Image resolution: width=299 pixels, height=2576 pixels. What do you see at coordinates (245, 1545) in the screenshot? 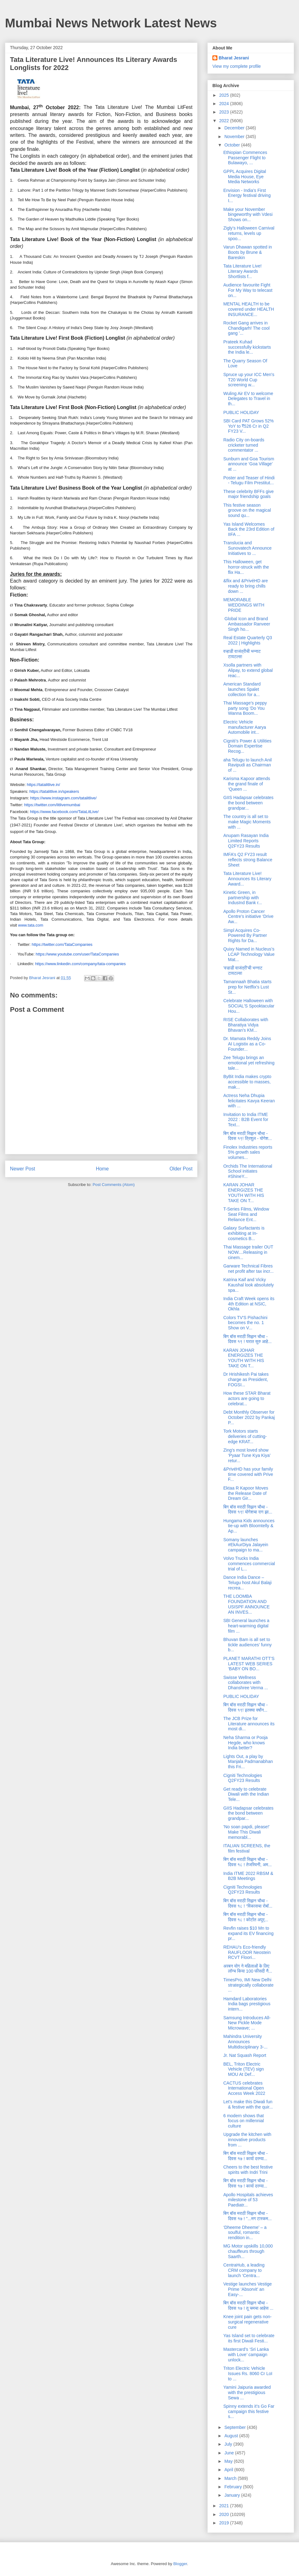
I see `Somany launches #EkAurDiya Jalayein campaign to ma...` at bounding box center [245, 1545].